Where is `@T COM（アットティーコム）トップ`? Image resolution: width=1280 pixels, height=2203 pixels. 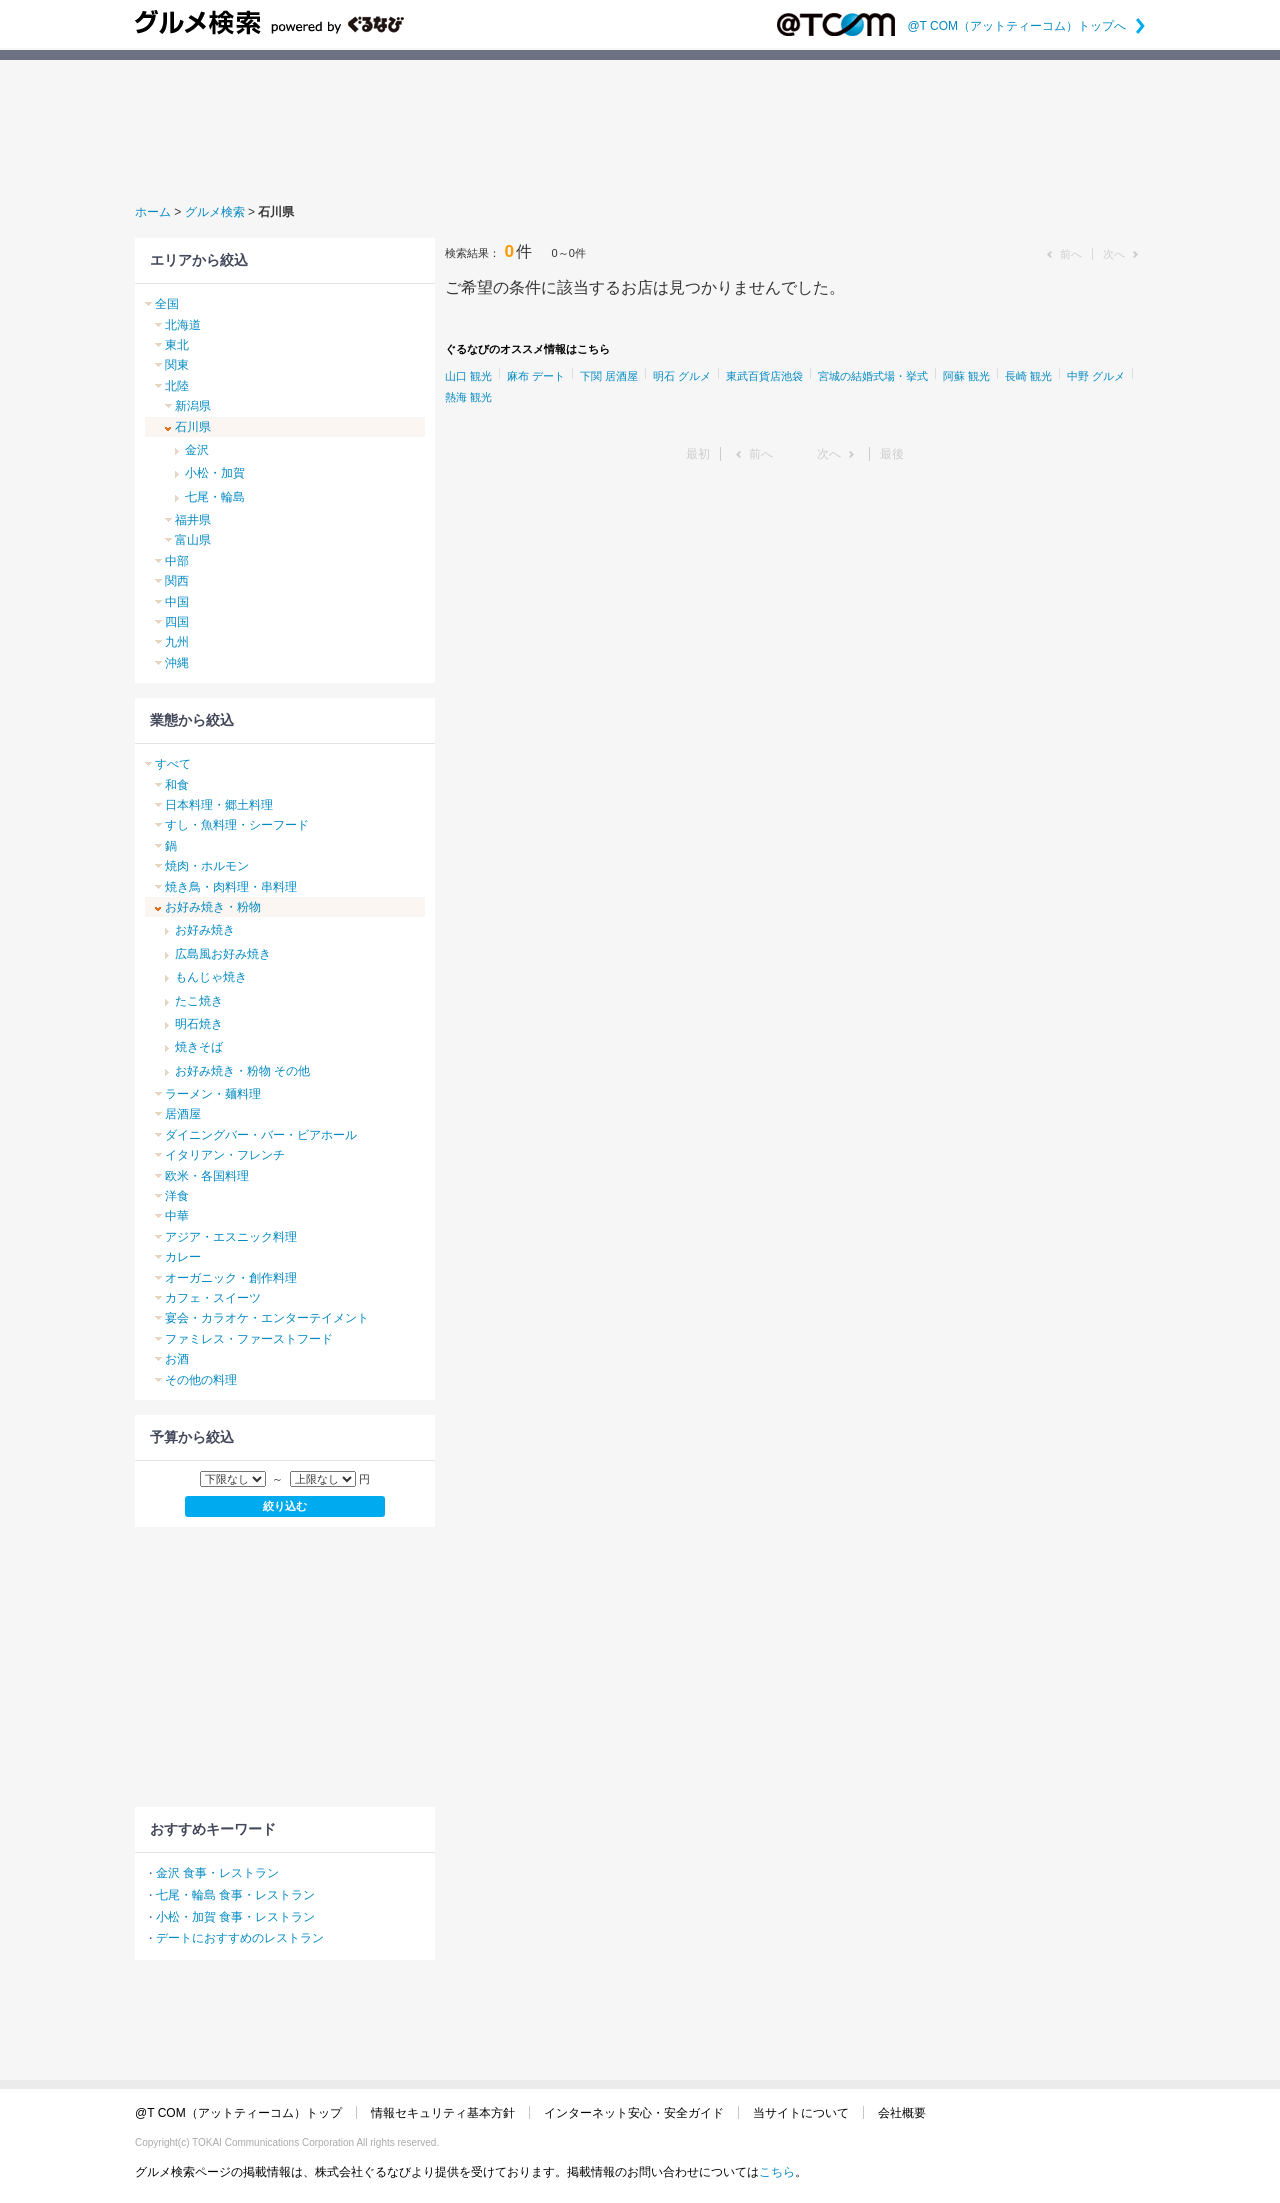 @T COM（アットティーコム）トップ is located at coordinates (238, 2113).